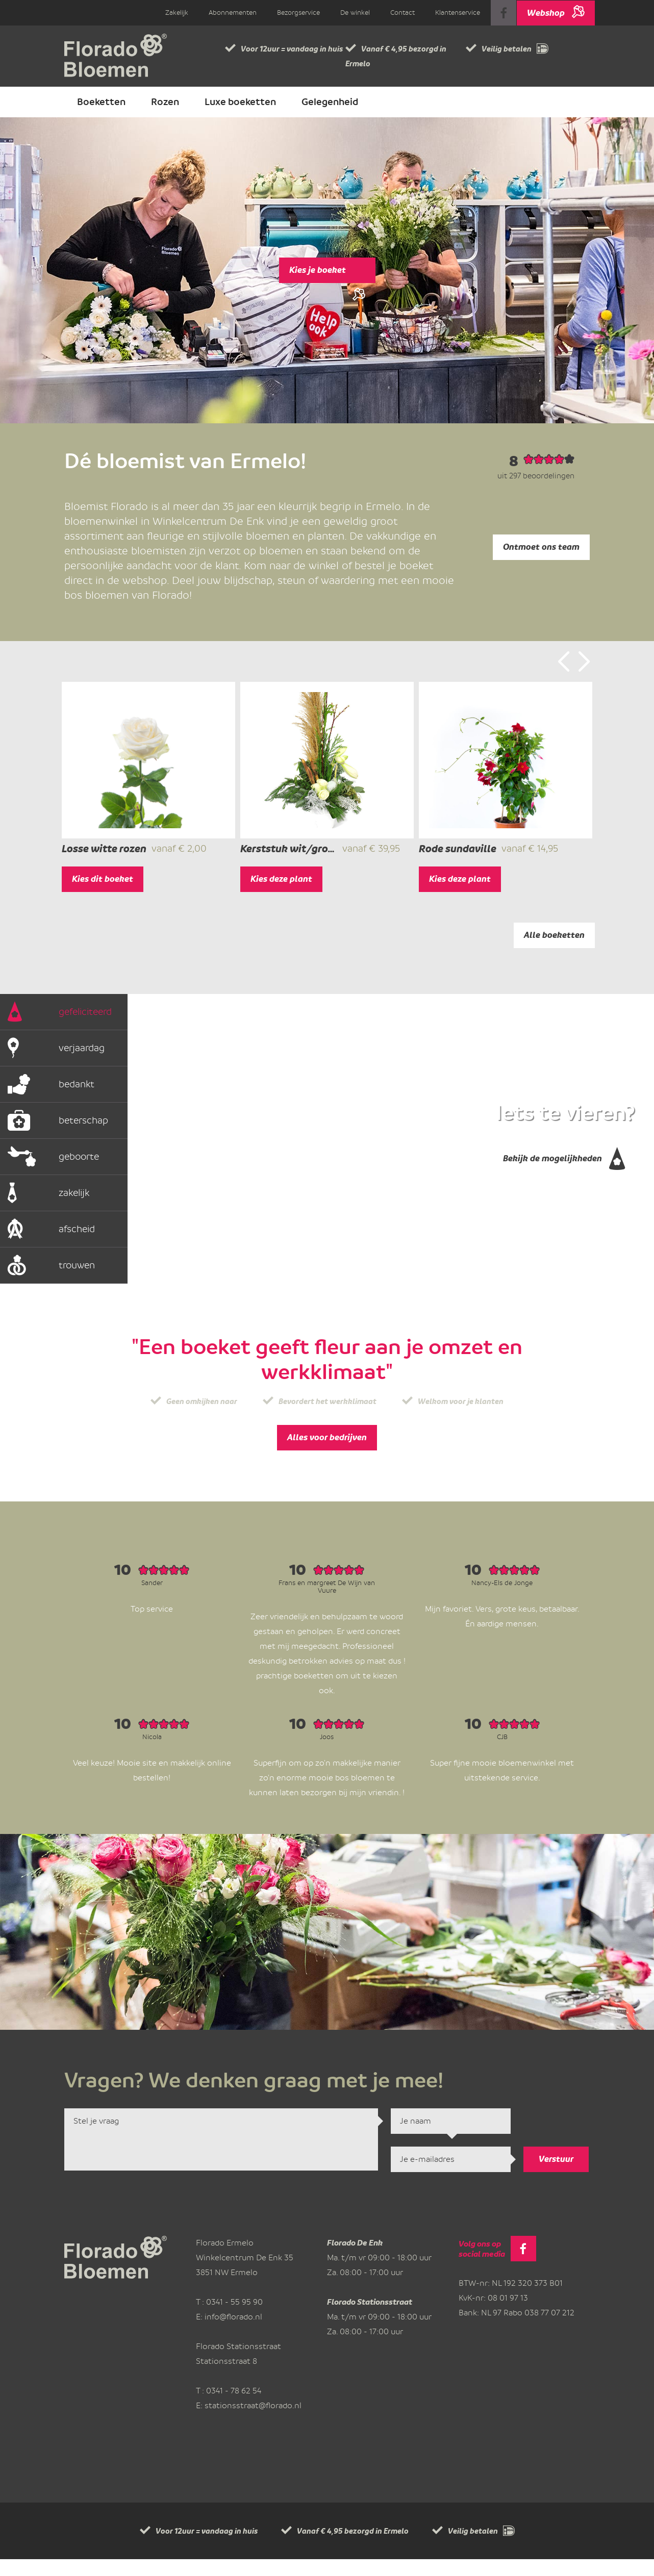 Image resolution: width=654 pixels, height=2576 pixels. Describe the element at coordinates (101, 102) in the screenshot. I see `Boeketten` at that location.